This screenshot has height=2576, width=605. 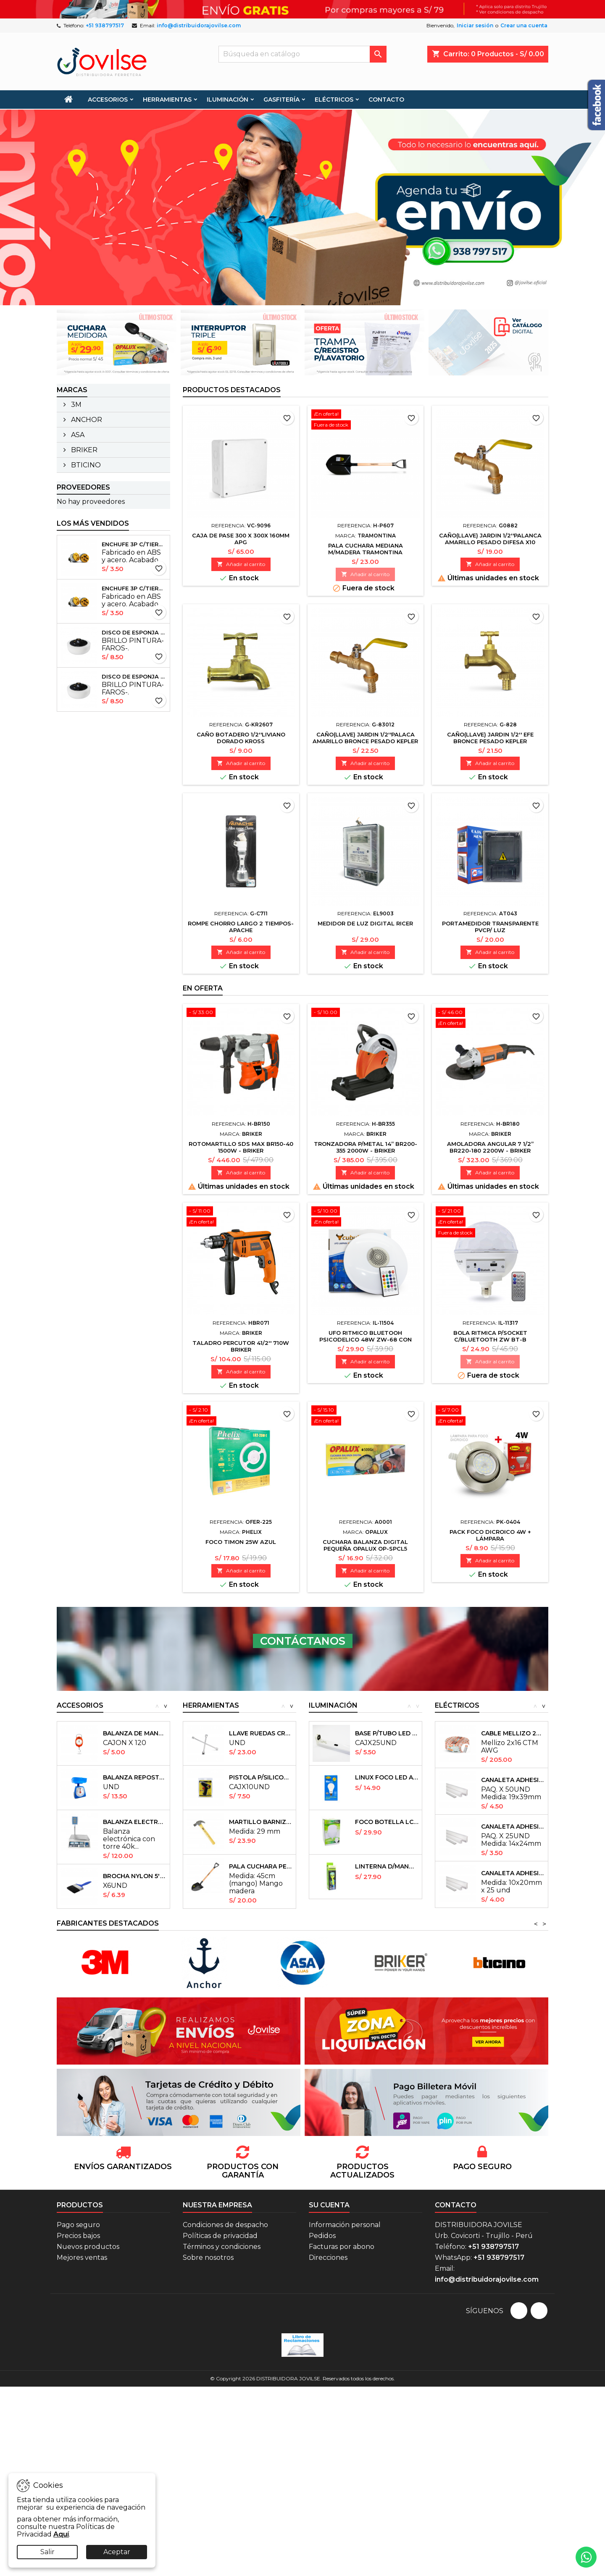 I want to click on CAÑO(llave) JARDIN 1/2''PALACA AMARILLO BRONCE PESADO KEPLER, so click(x=365, y=737).